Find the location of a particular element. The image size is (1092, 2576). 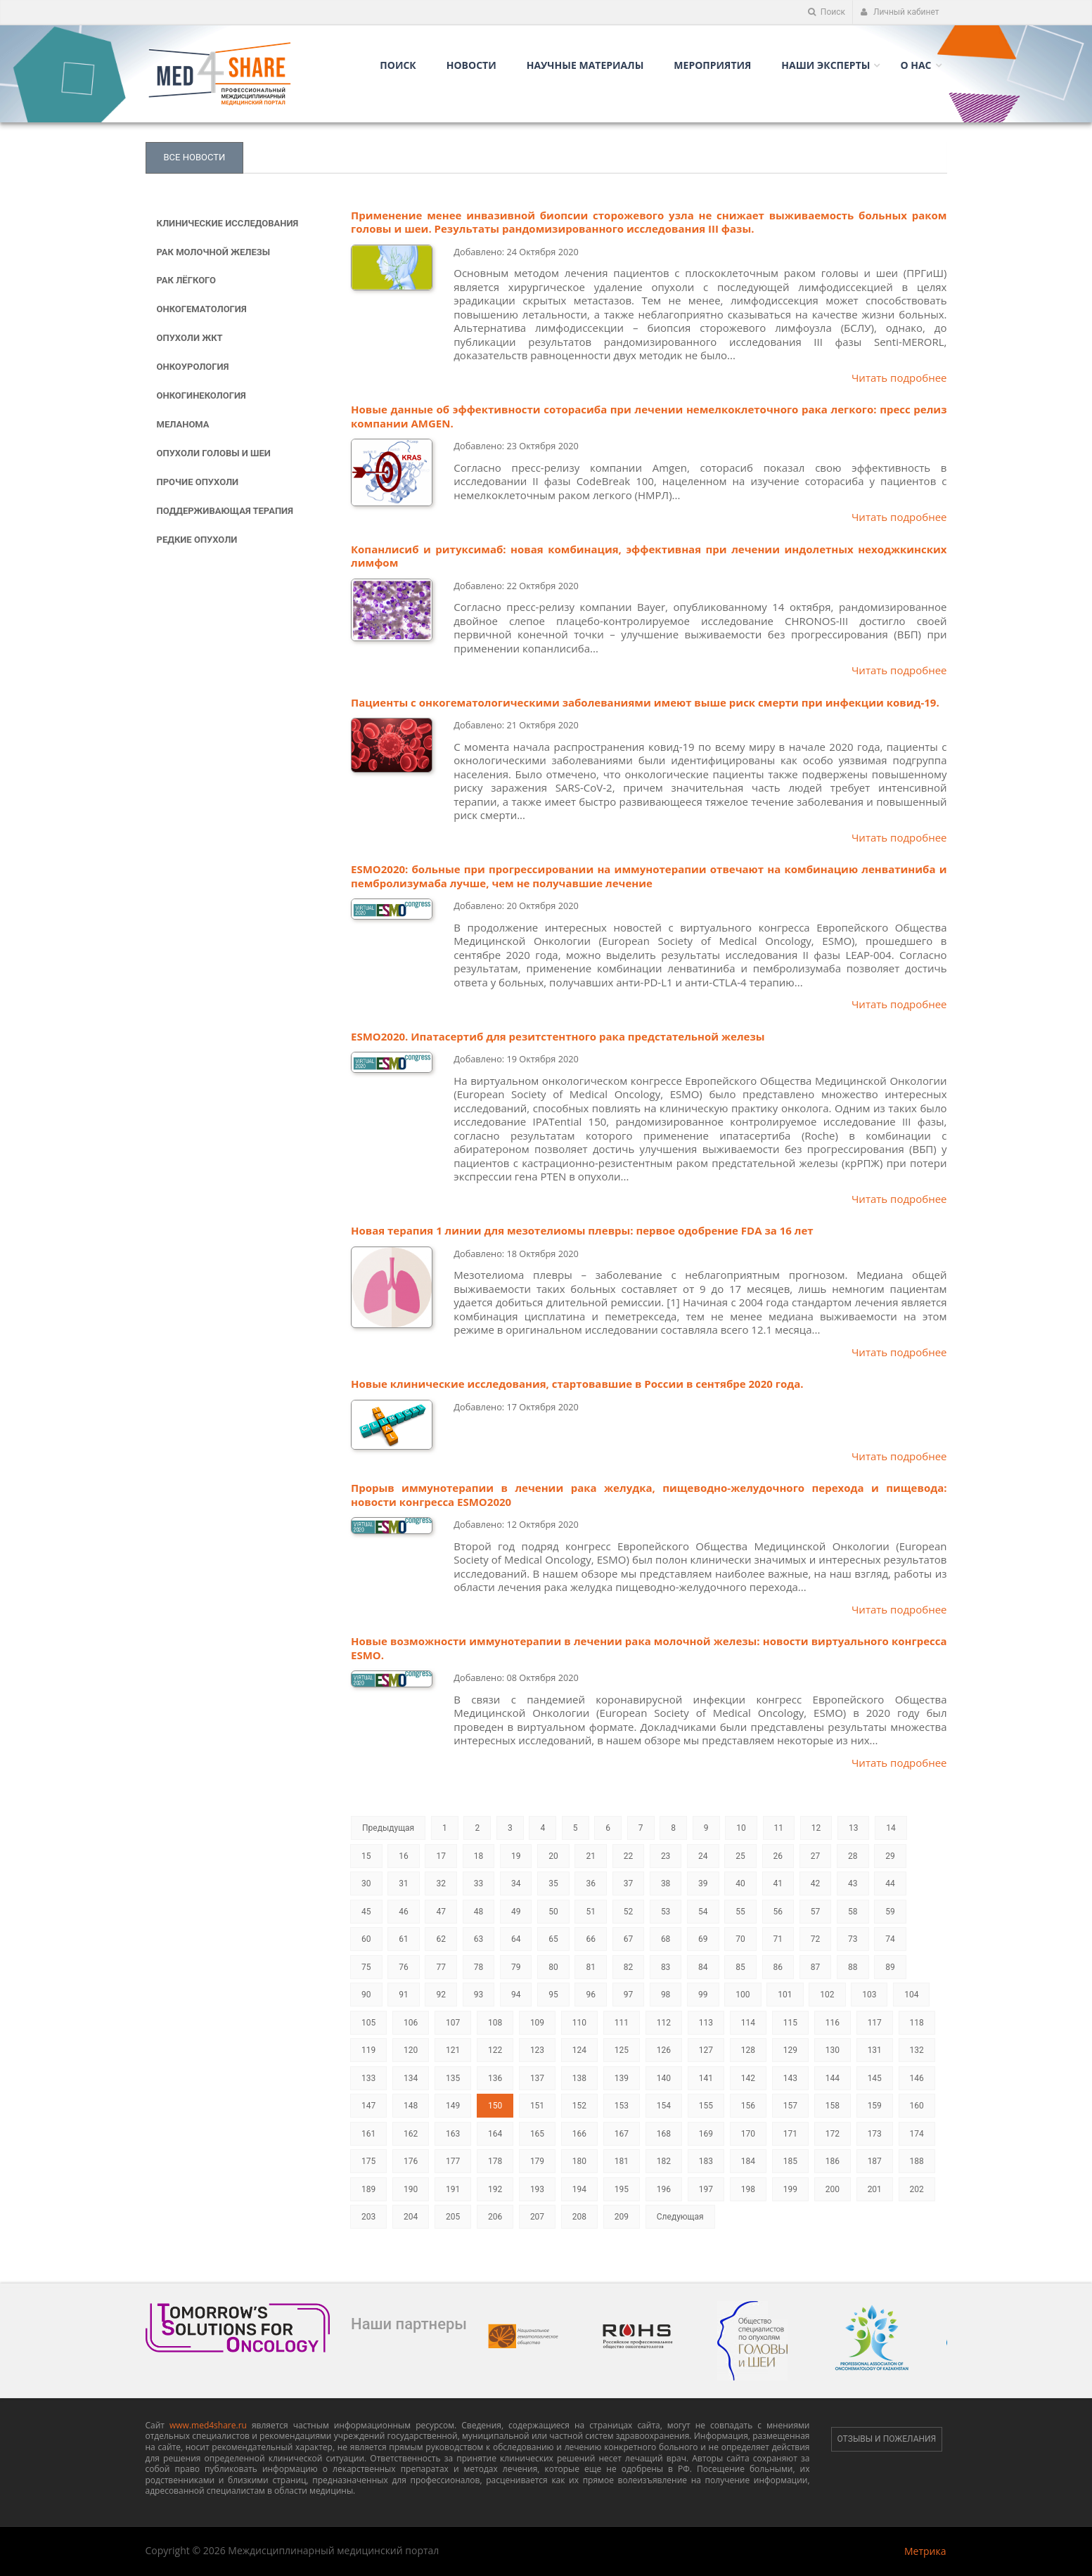

80 is located at coordinates (553, 1967).